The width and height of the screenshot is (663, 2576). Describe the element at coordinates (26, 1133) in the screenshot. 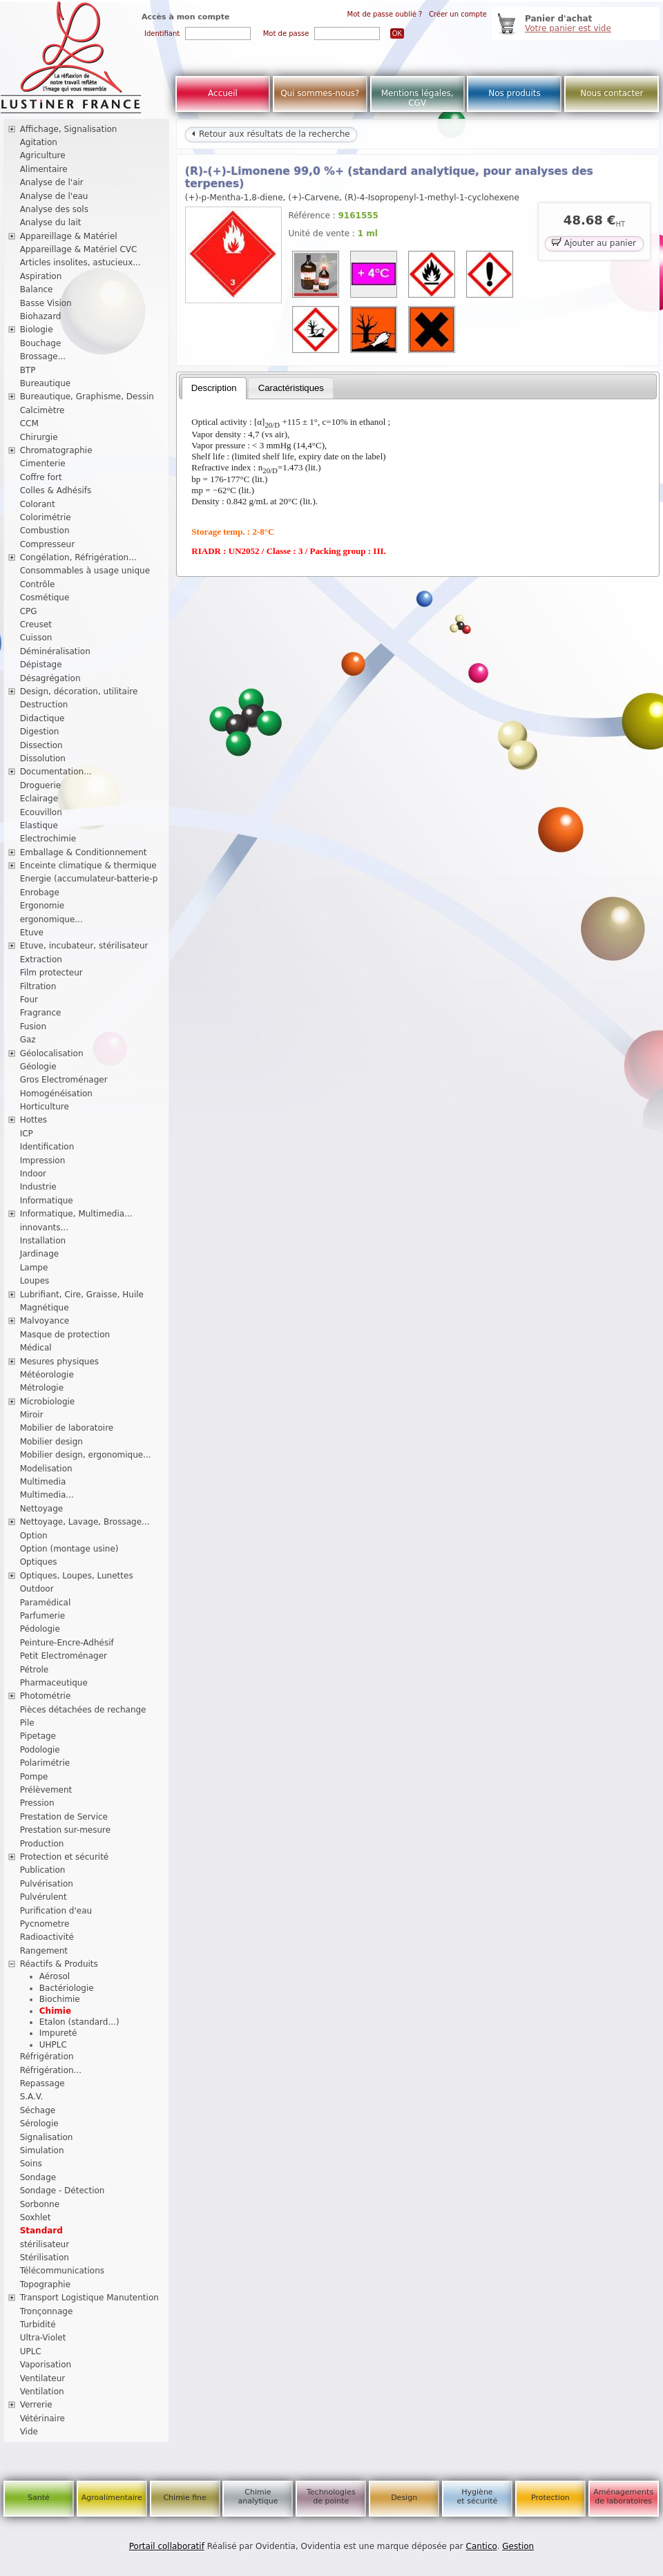

I see `ICP` at that location.